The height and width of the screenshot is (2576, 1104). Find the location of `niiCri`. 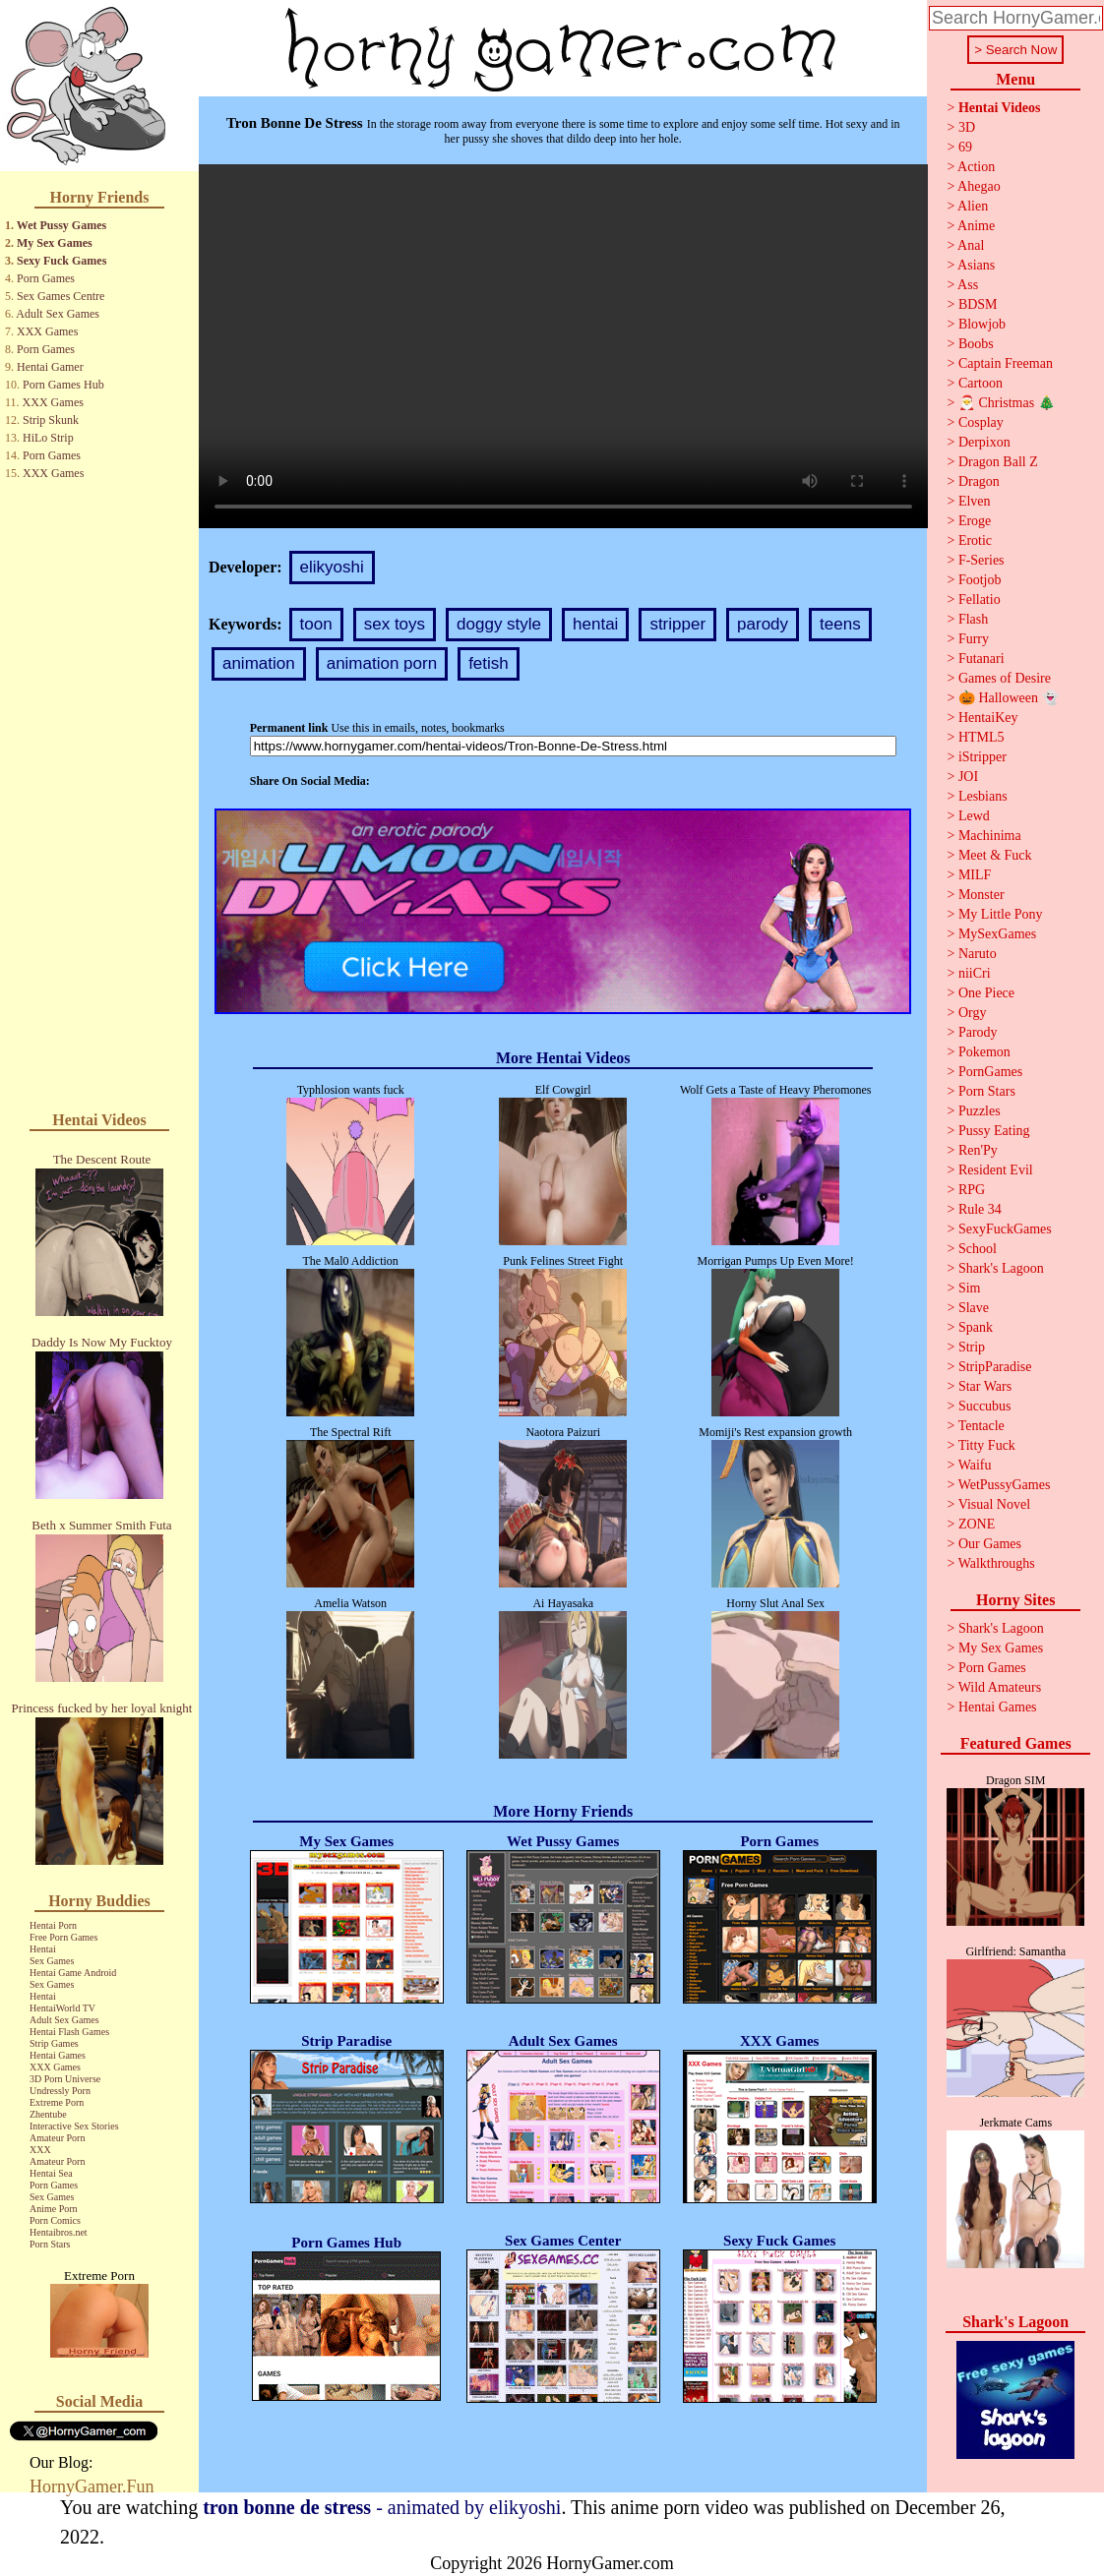

niiCri is located at coordinates (974, 973).